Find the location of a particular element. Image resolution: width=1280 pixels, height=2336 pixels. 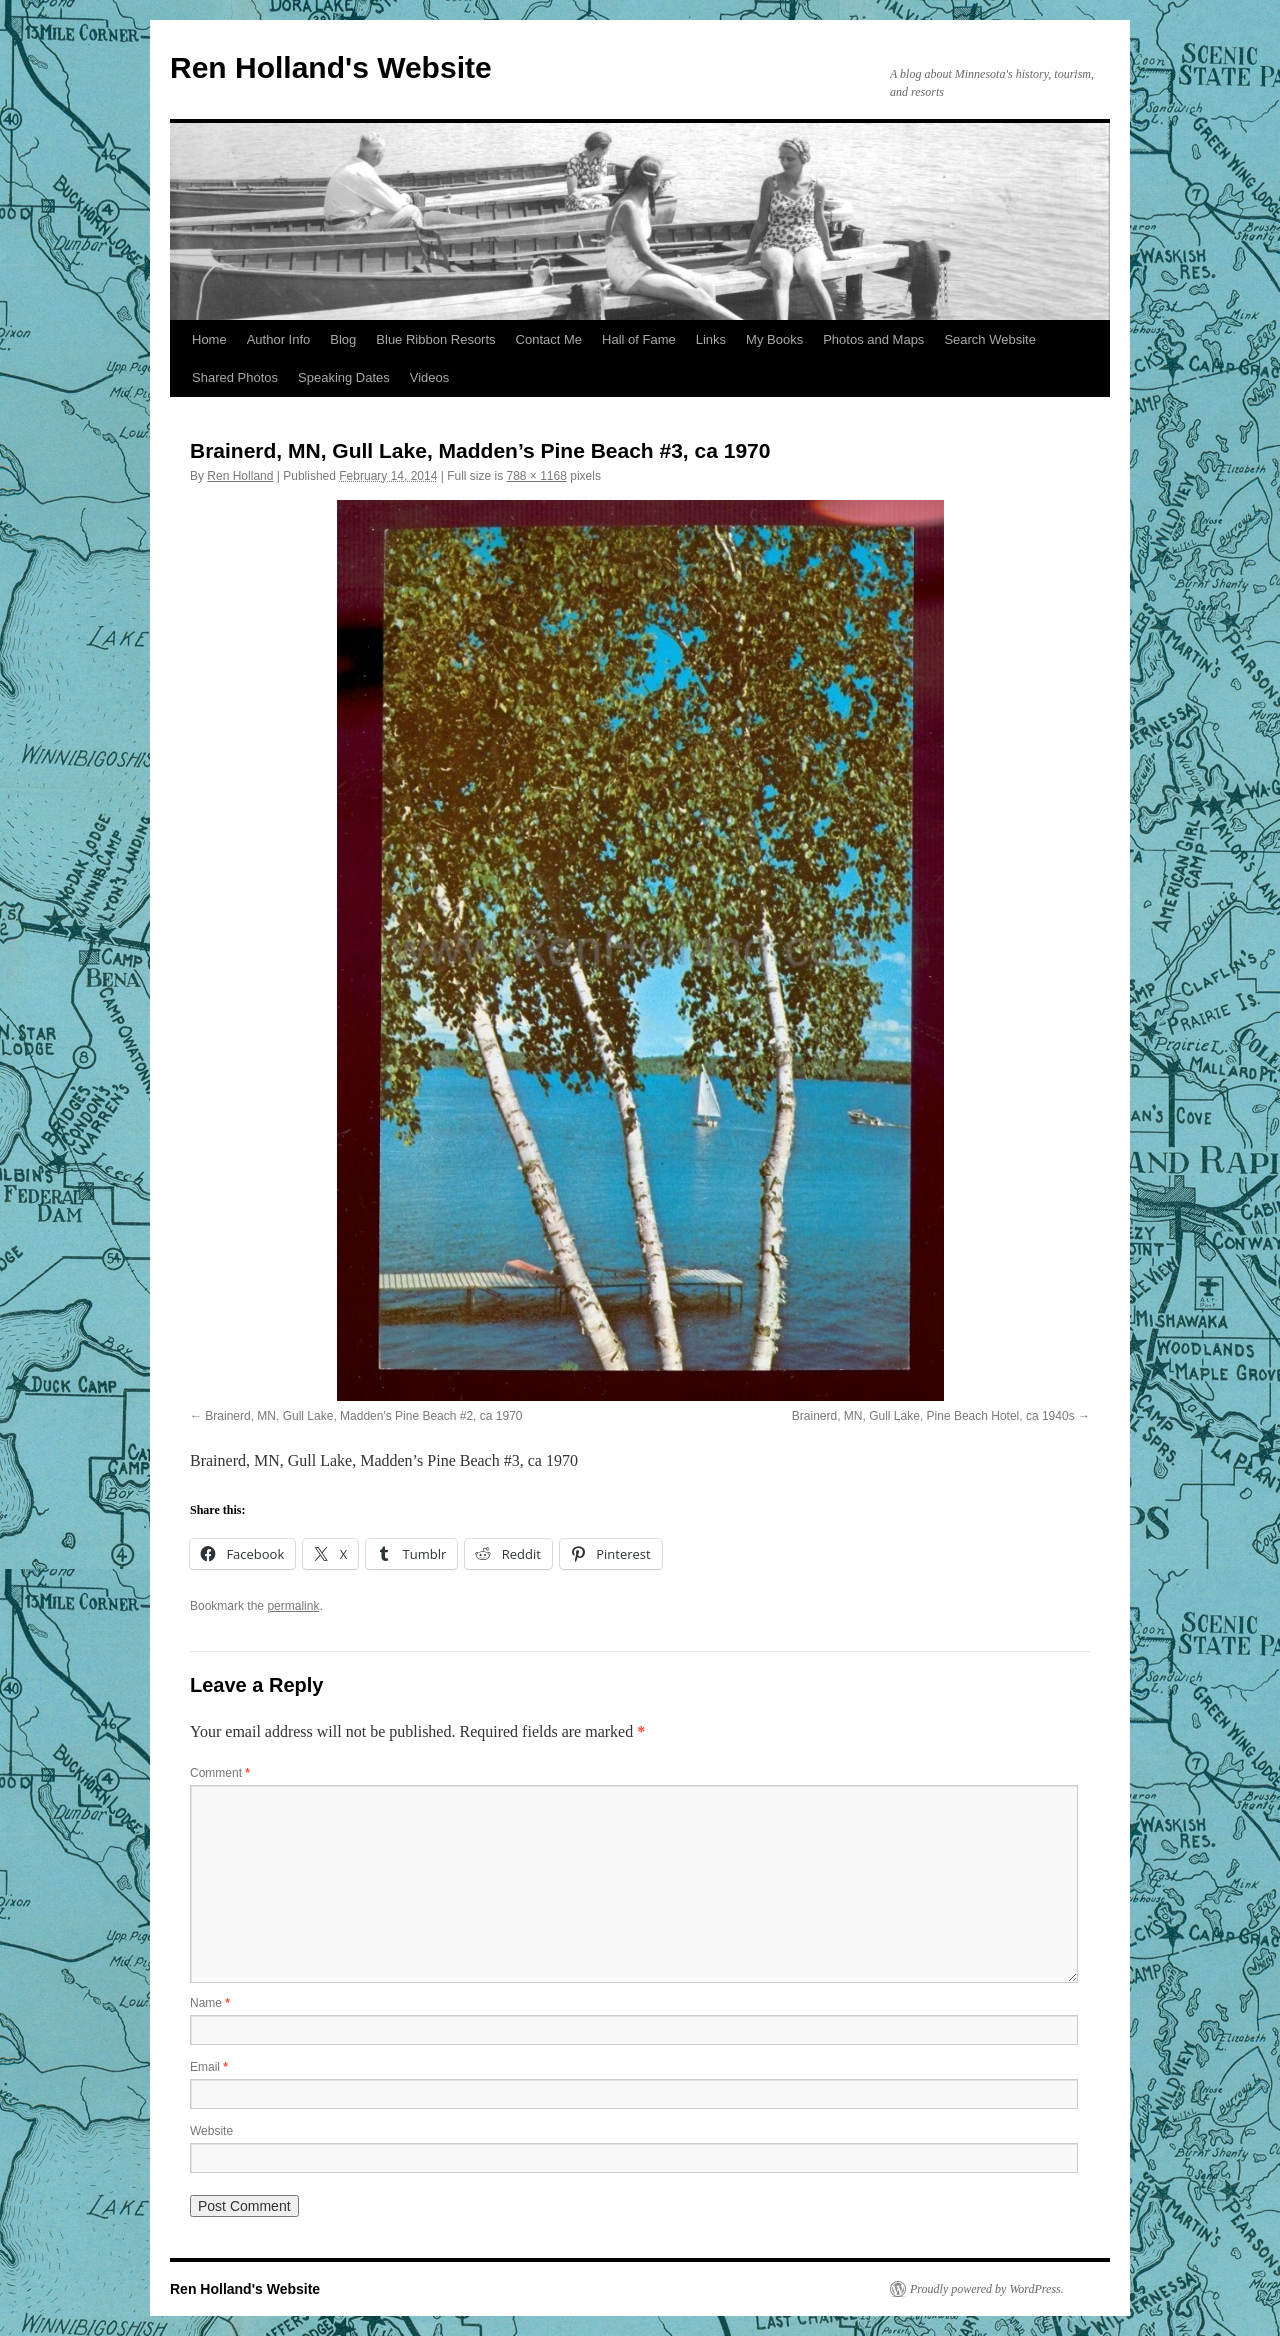

Shared Photos is located at coordinates (235, 377).